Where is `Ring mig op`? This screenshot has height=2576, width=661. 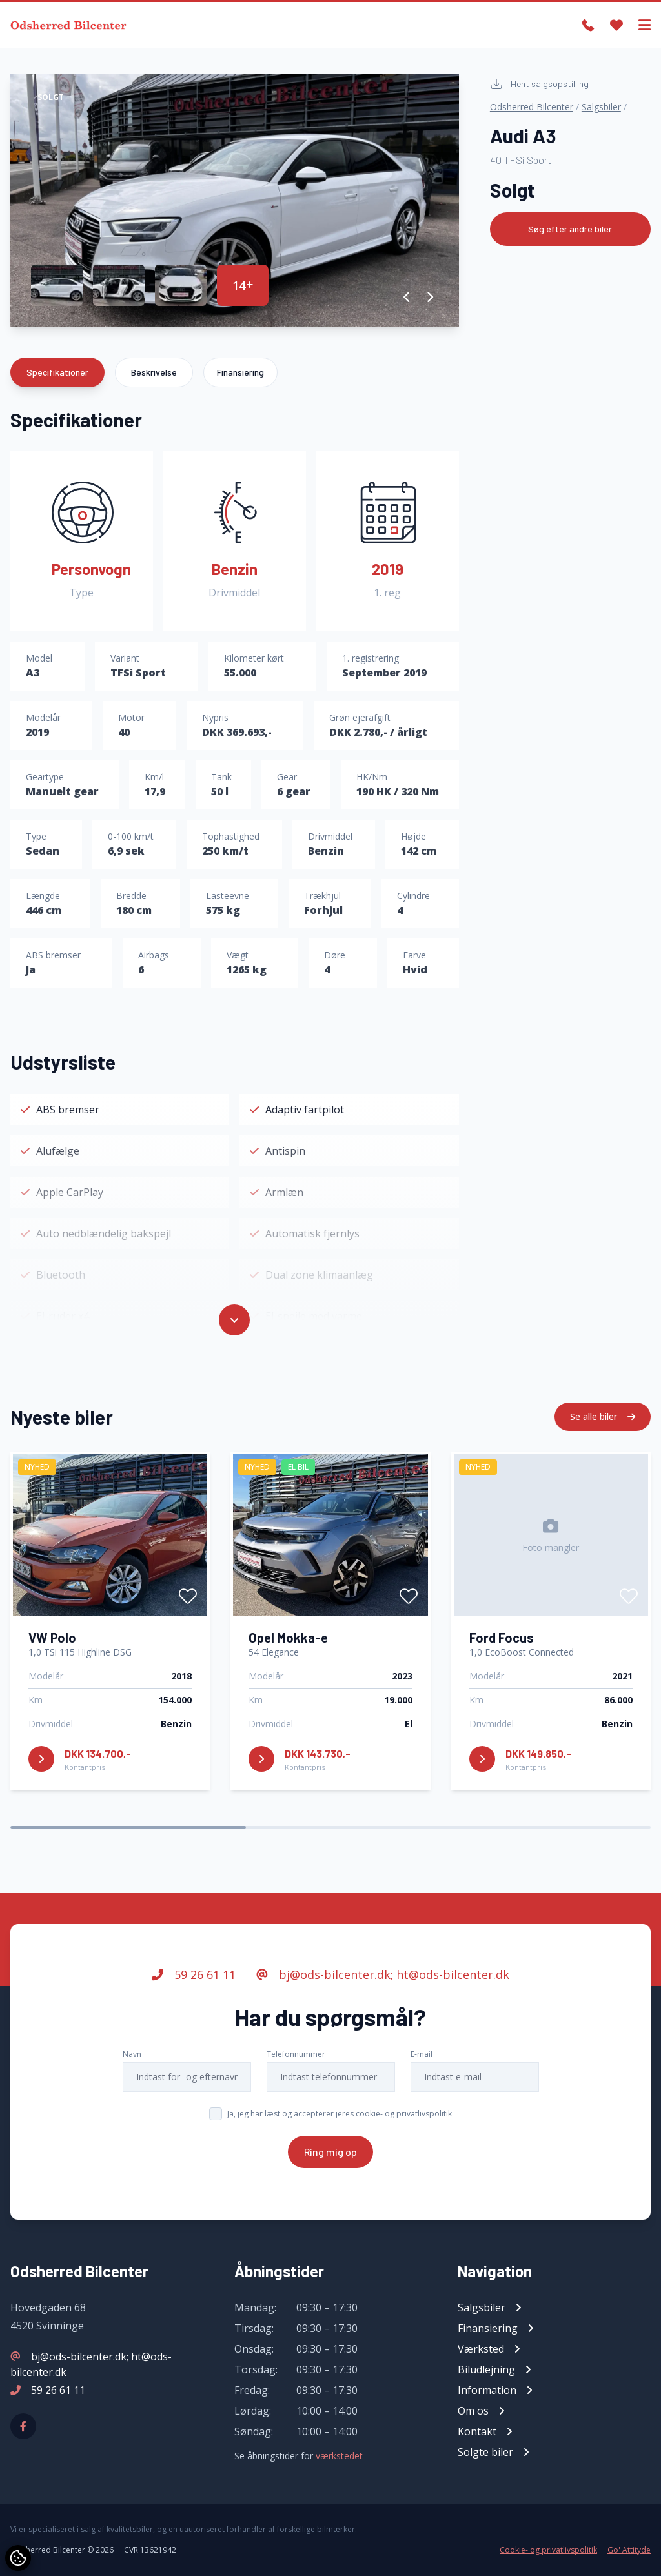 Ring mig op is located at coordinates (330, 2151).